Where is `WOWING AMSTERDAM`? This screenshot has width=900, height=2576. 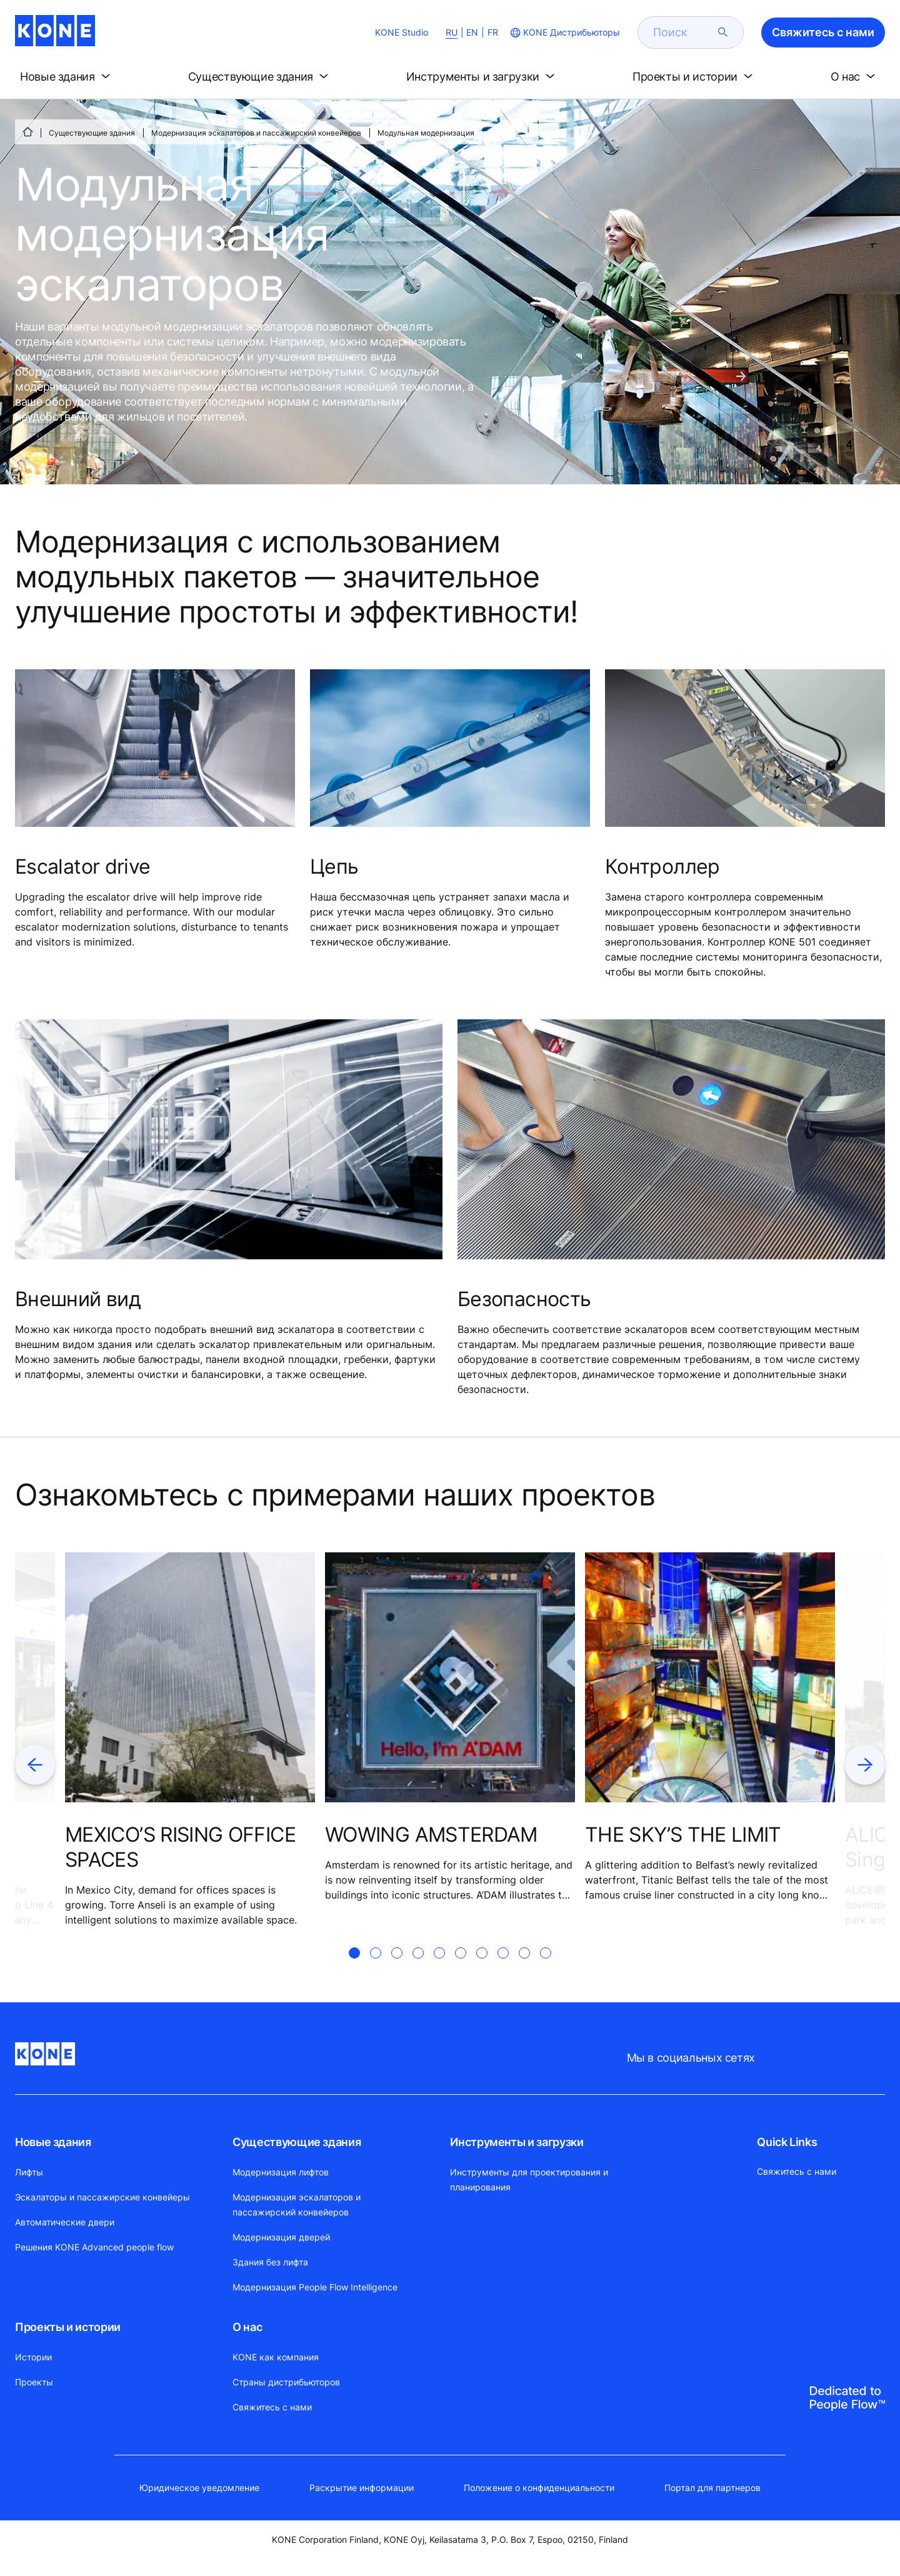 WOWING AMSTERDAM is located at coordinates (431, 1834).